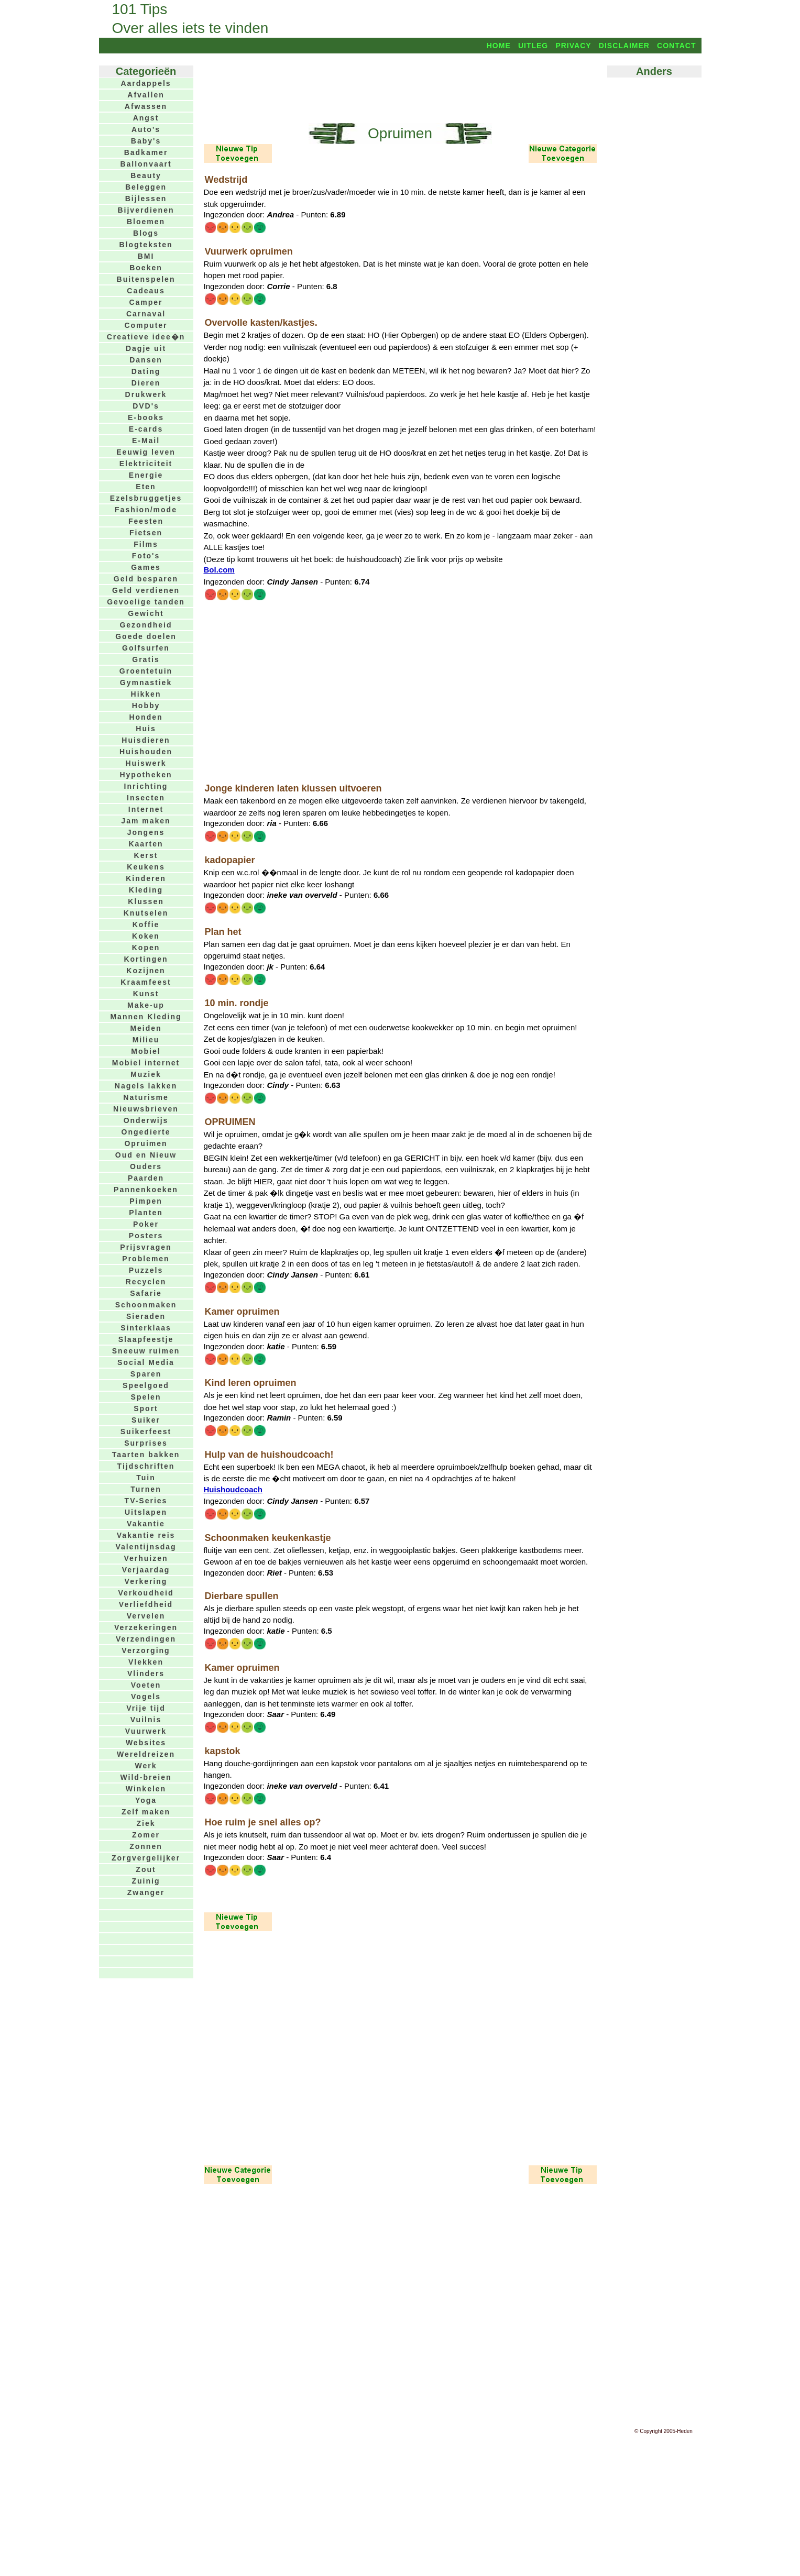 Image resolution: width=800 pixels, height=2576 pixels. I want to click on Huisdieren, so click(146, 740).